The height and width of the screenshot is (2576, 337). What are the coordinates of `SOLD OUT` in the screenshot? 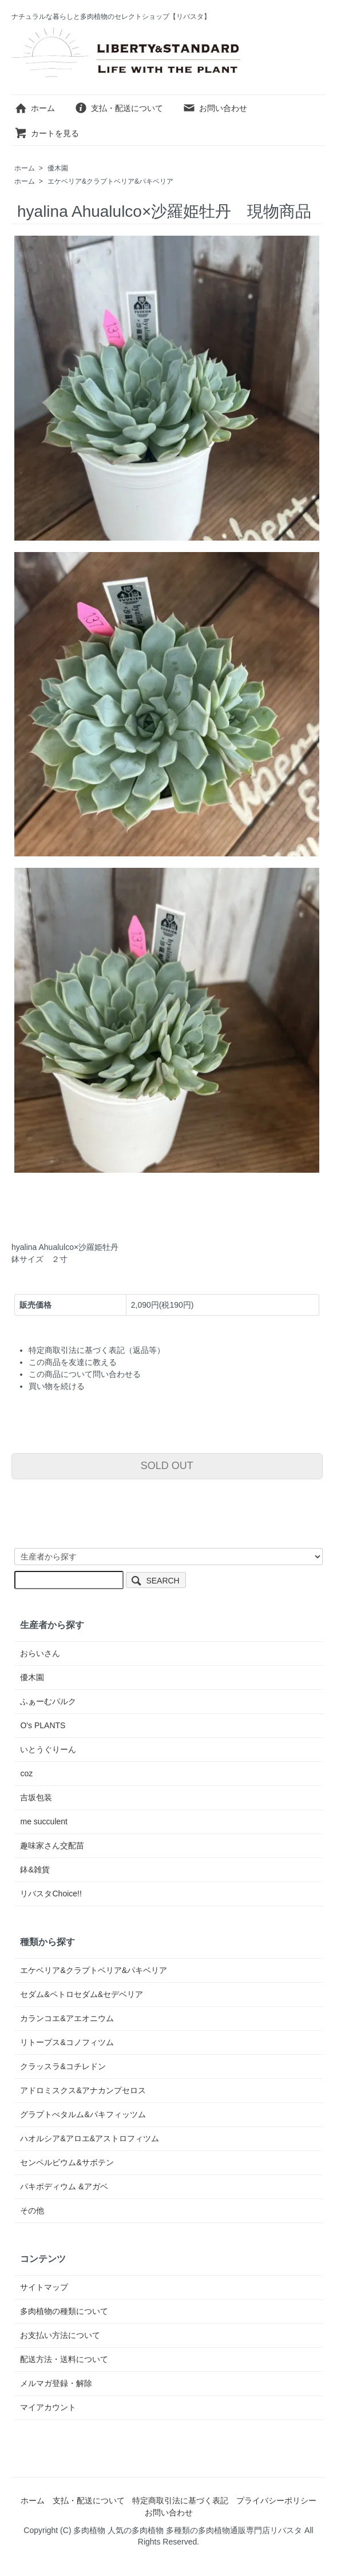 It's located at (167, 1465).